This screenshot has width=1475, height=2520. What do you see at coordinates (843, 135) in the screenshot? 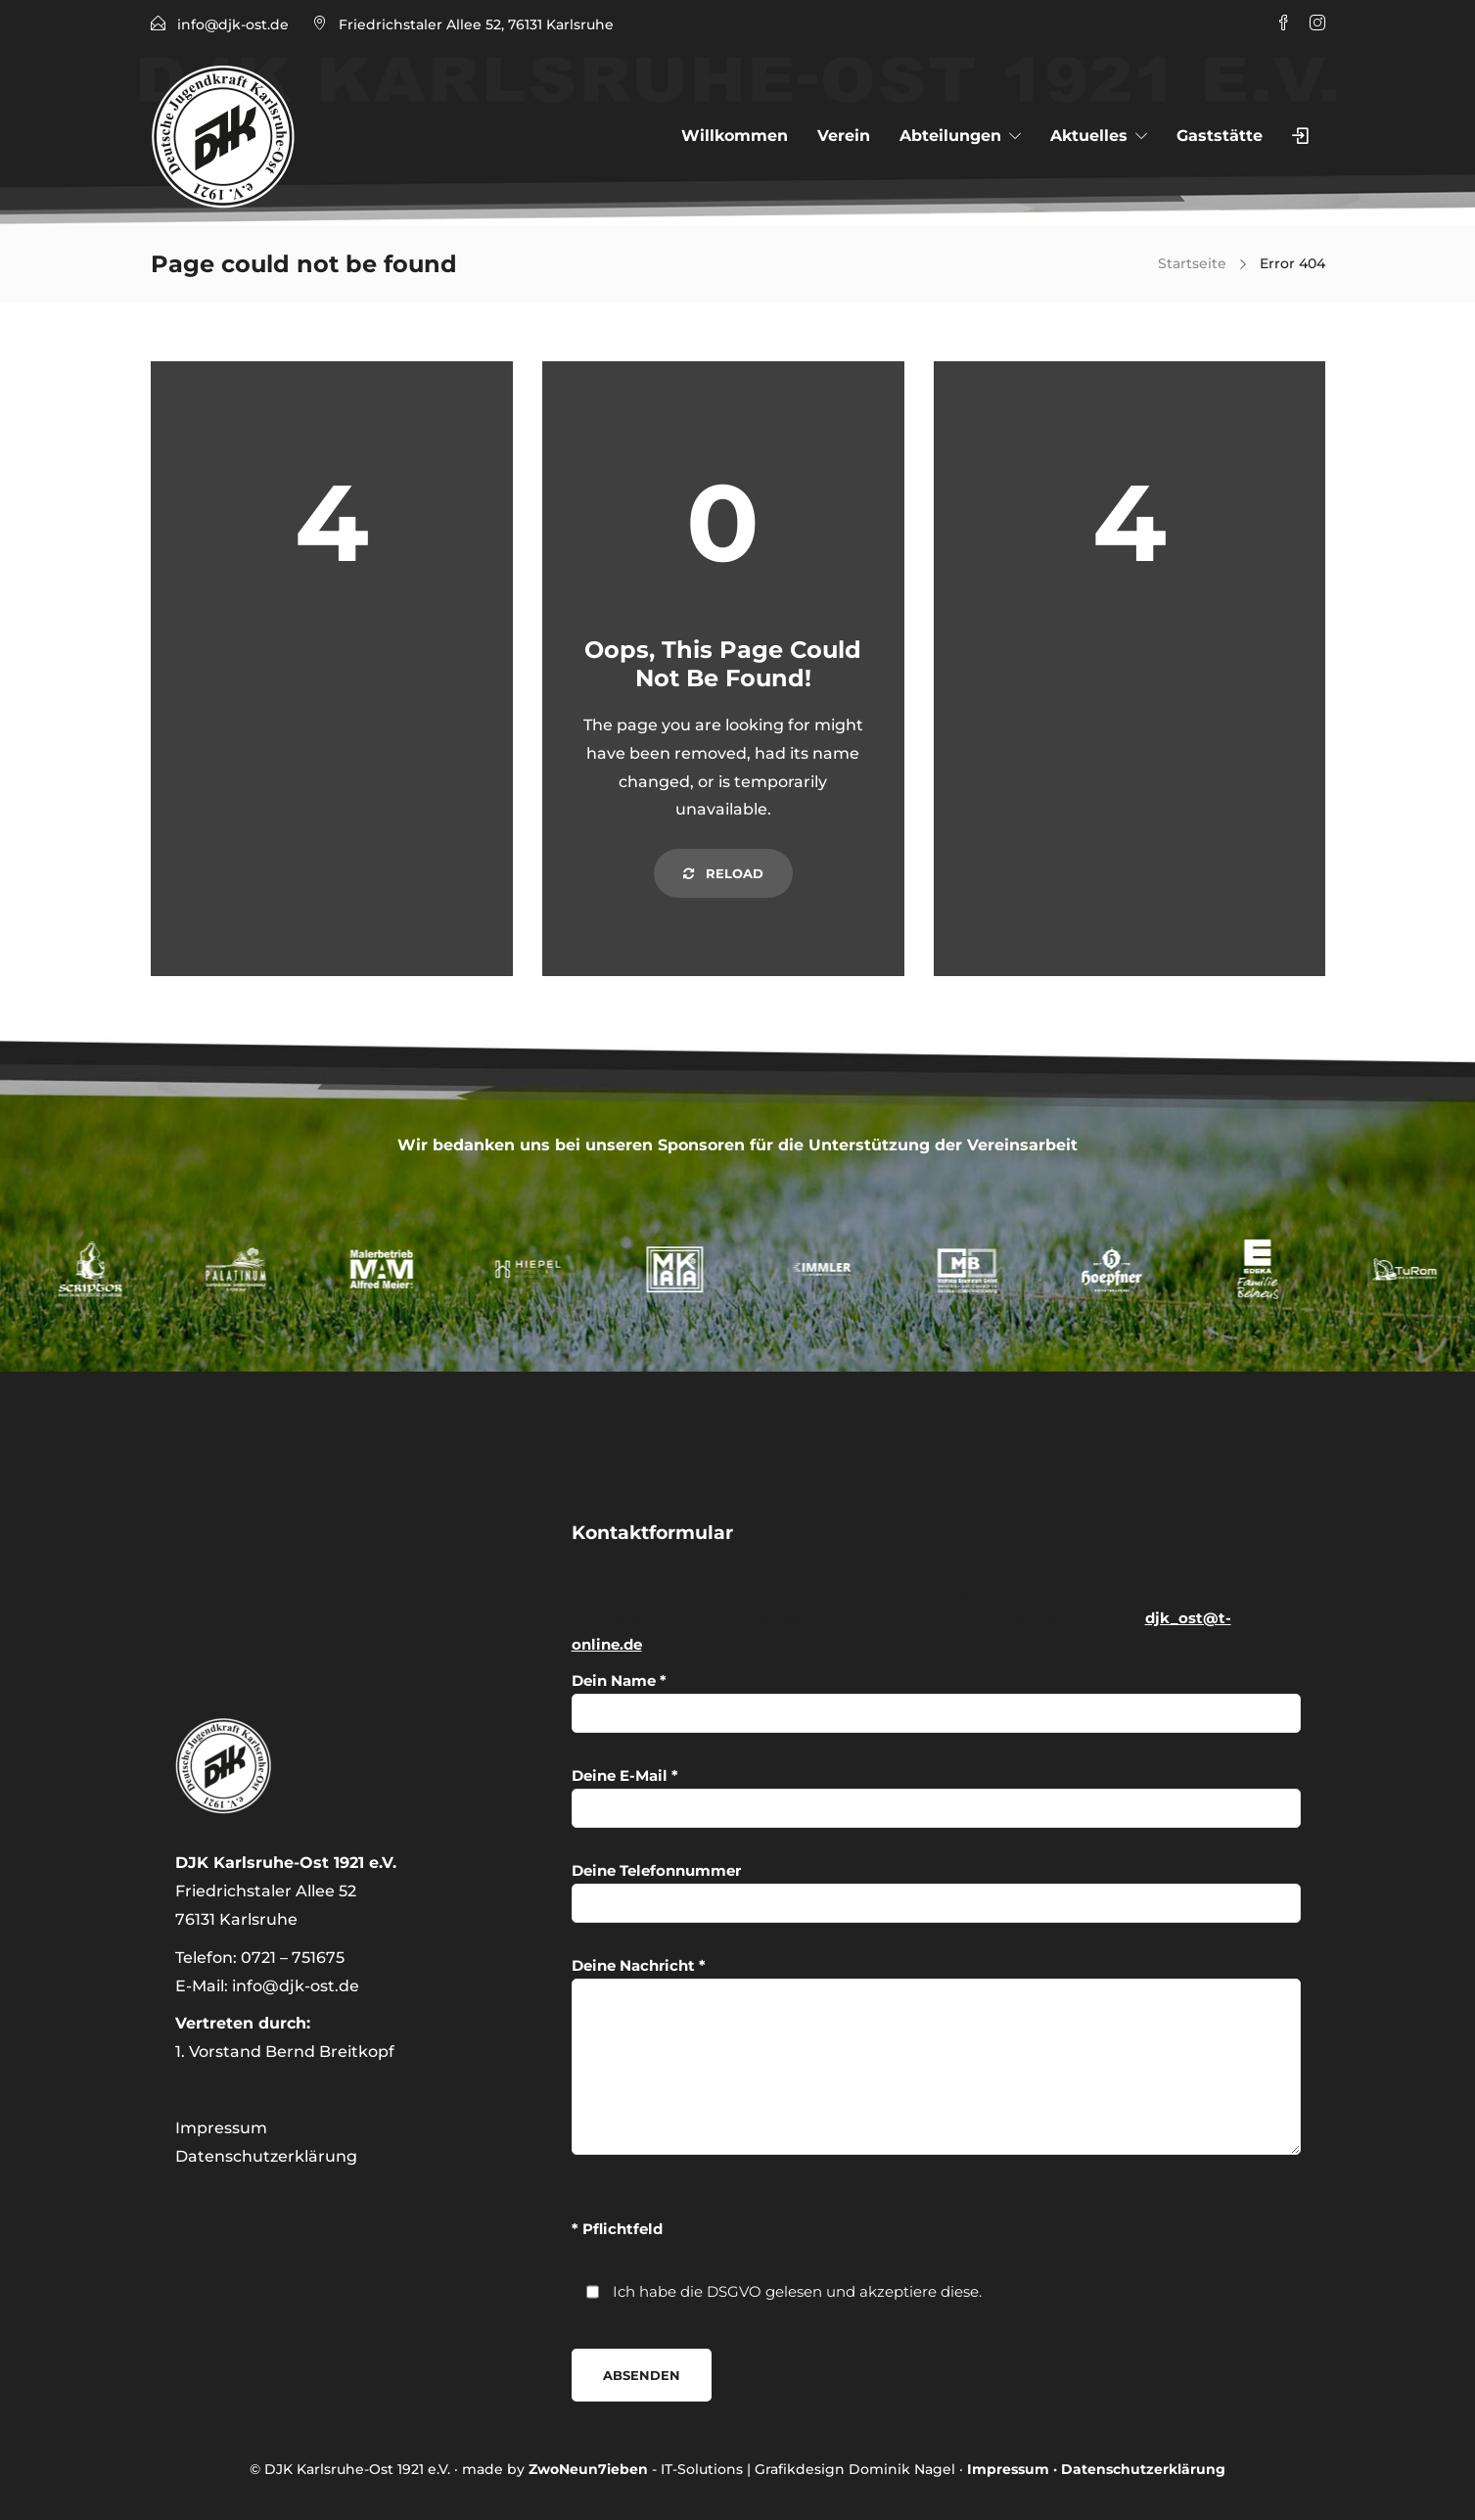
I see `Verein` at bounding box center [843, 135].